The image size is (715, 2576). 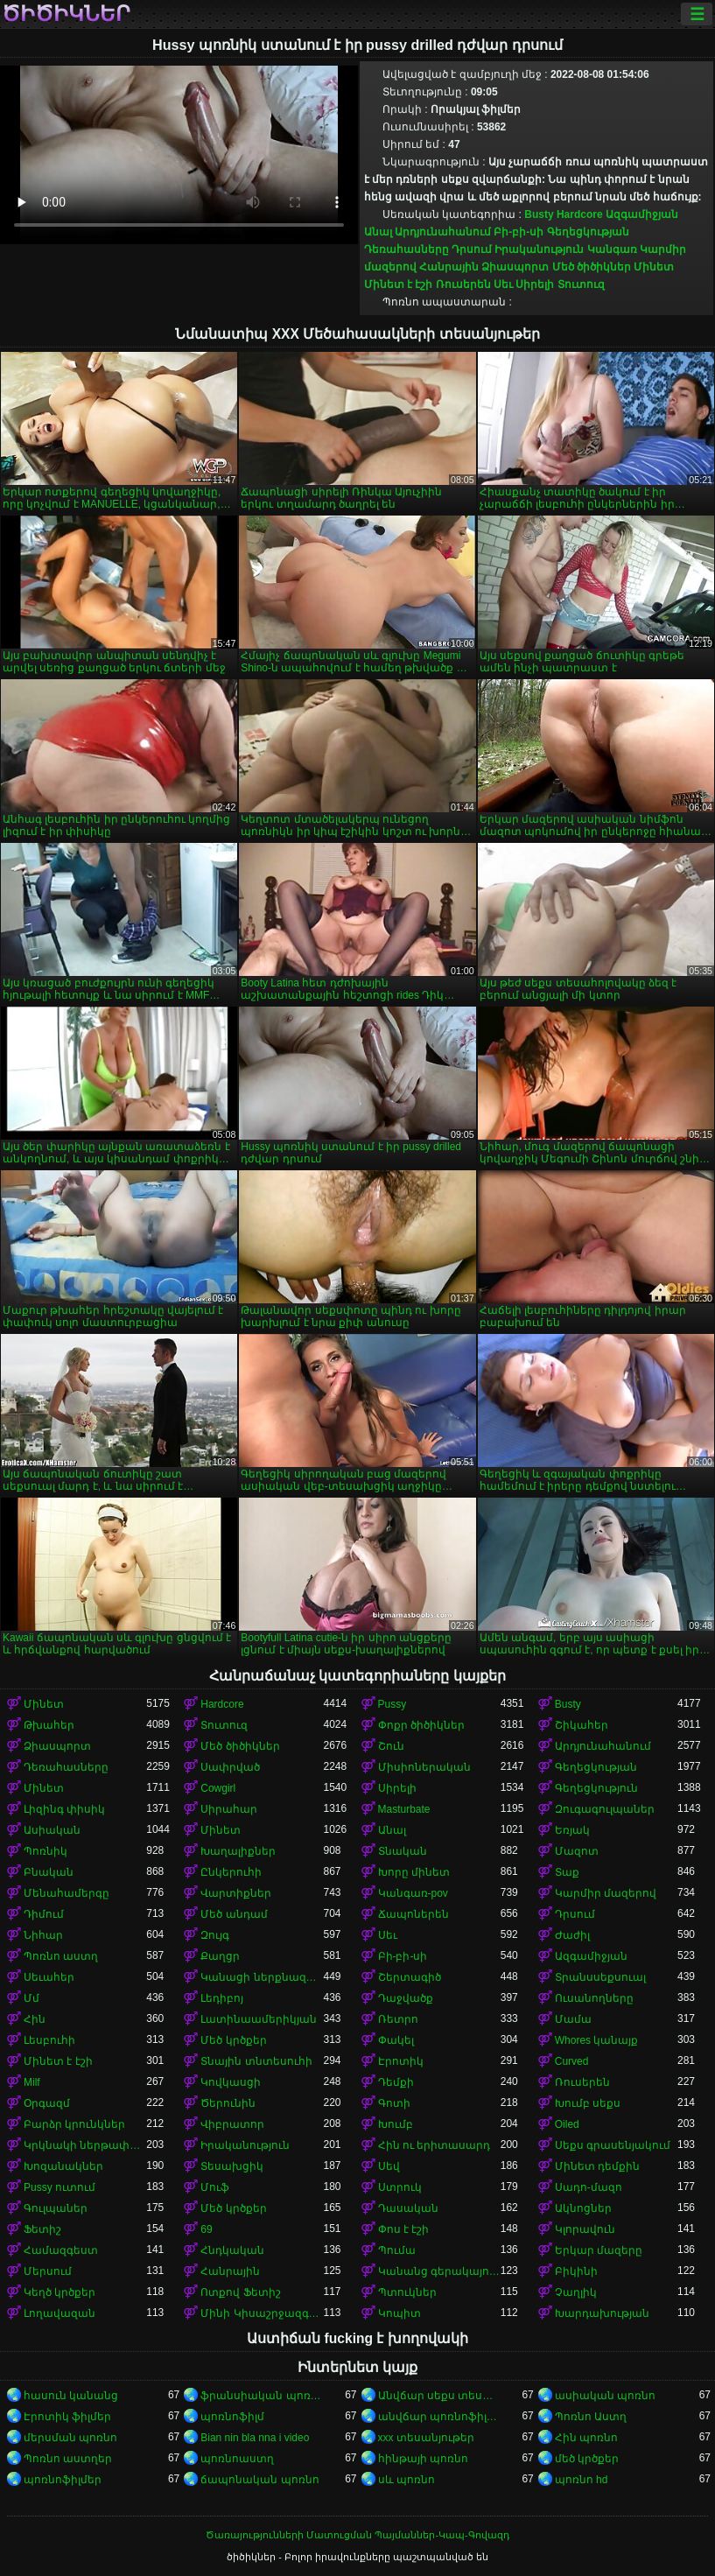 I want to click on Լեդիբոյ, so click(x=221, y=1998).